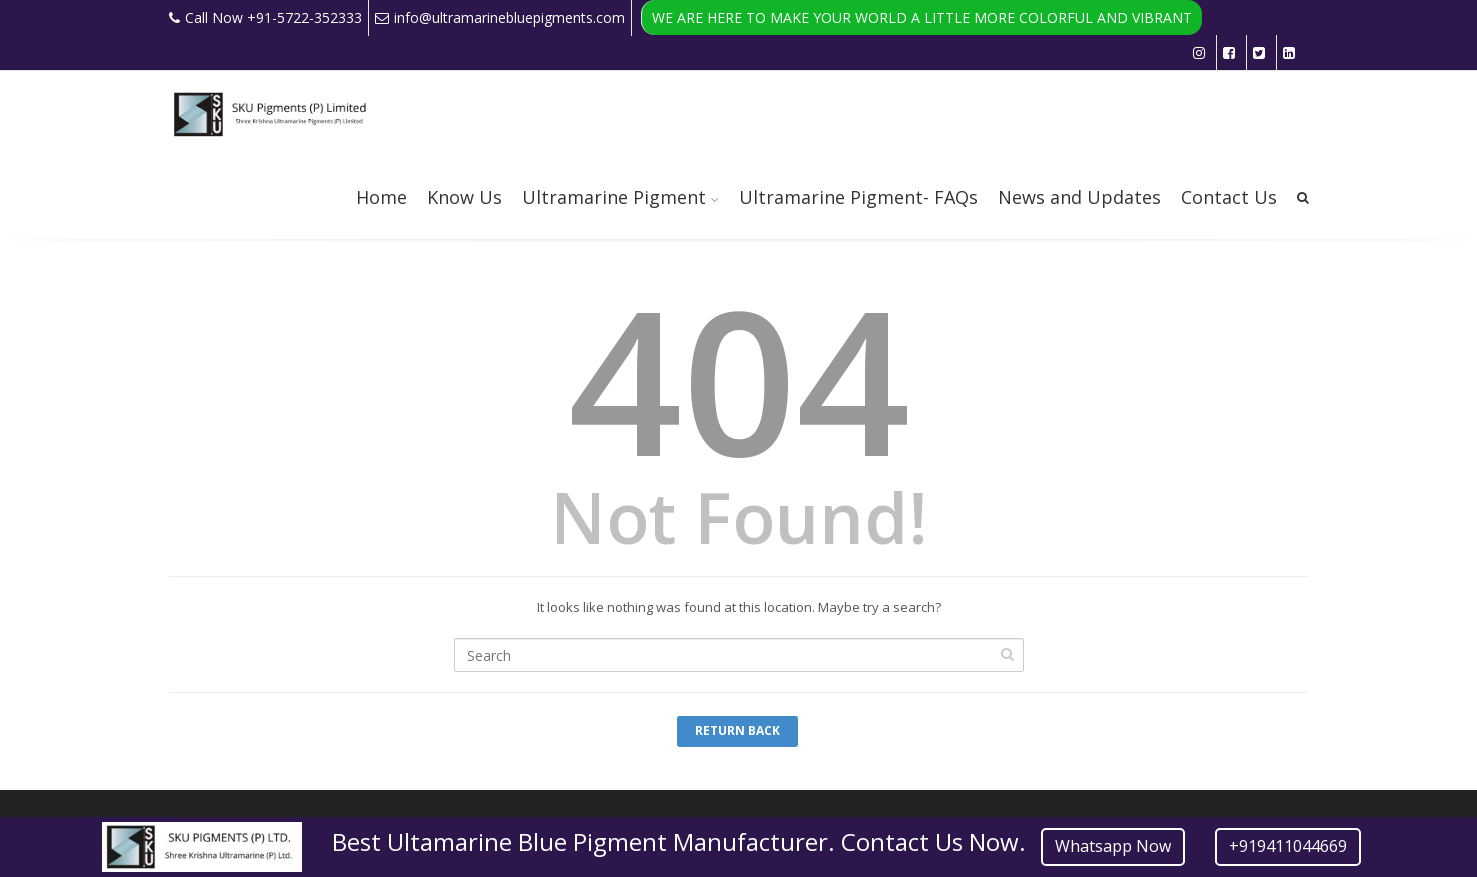  I want to click on Know Us, so click(464, 197).